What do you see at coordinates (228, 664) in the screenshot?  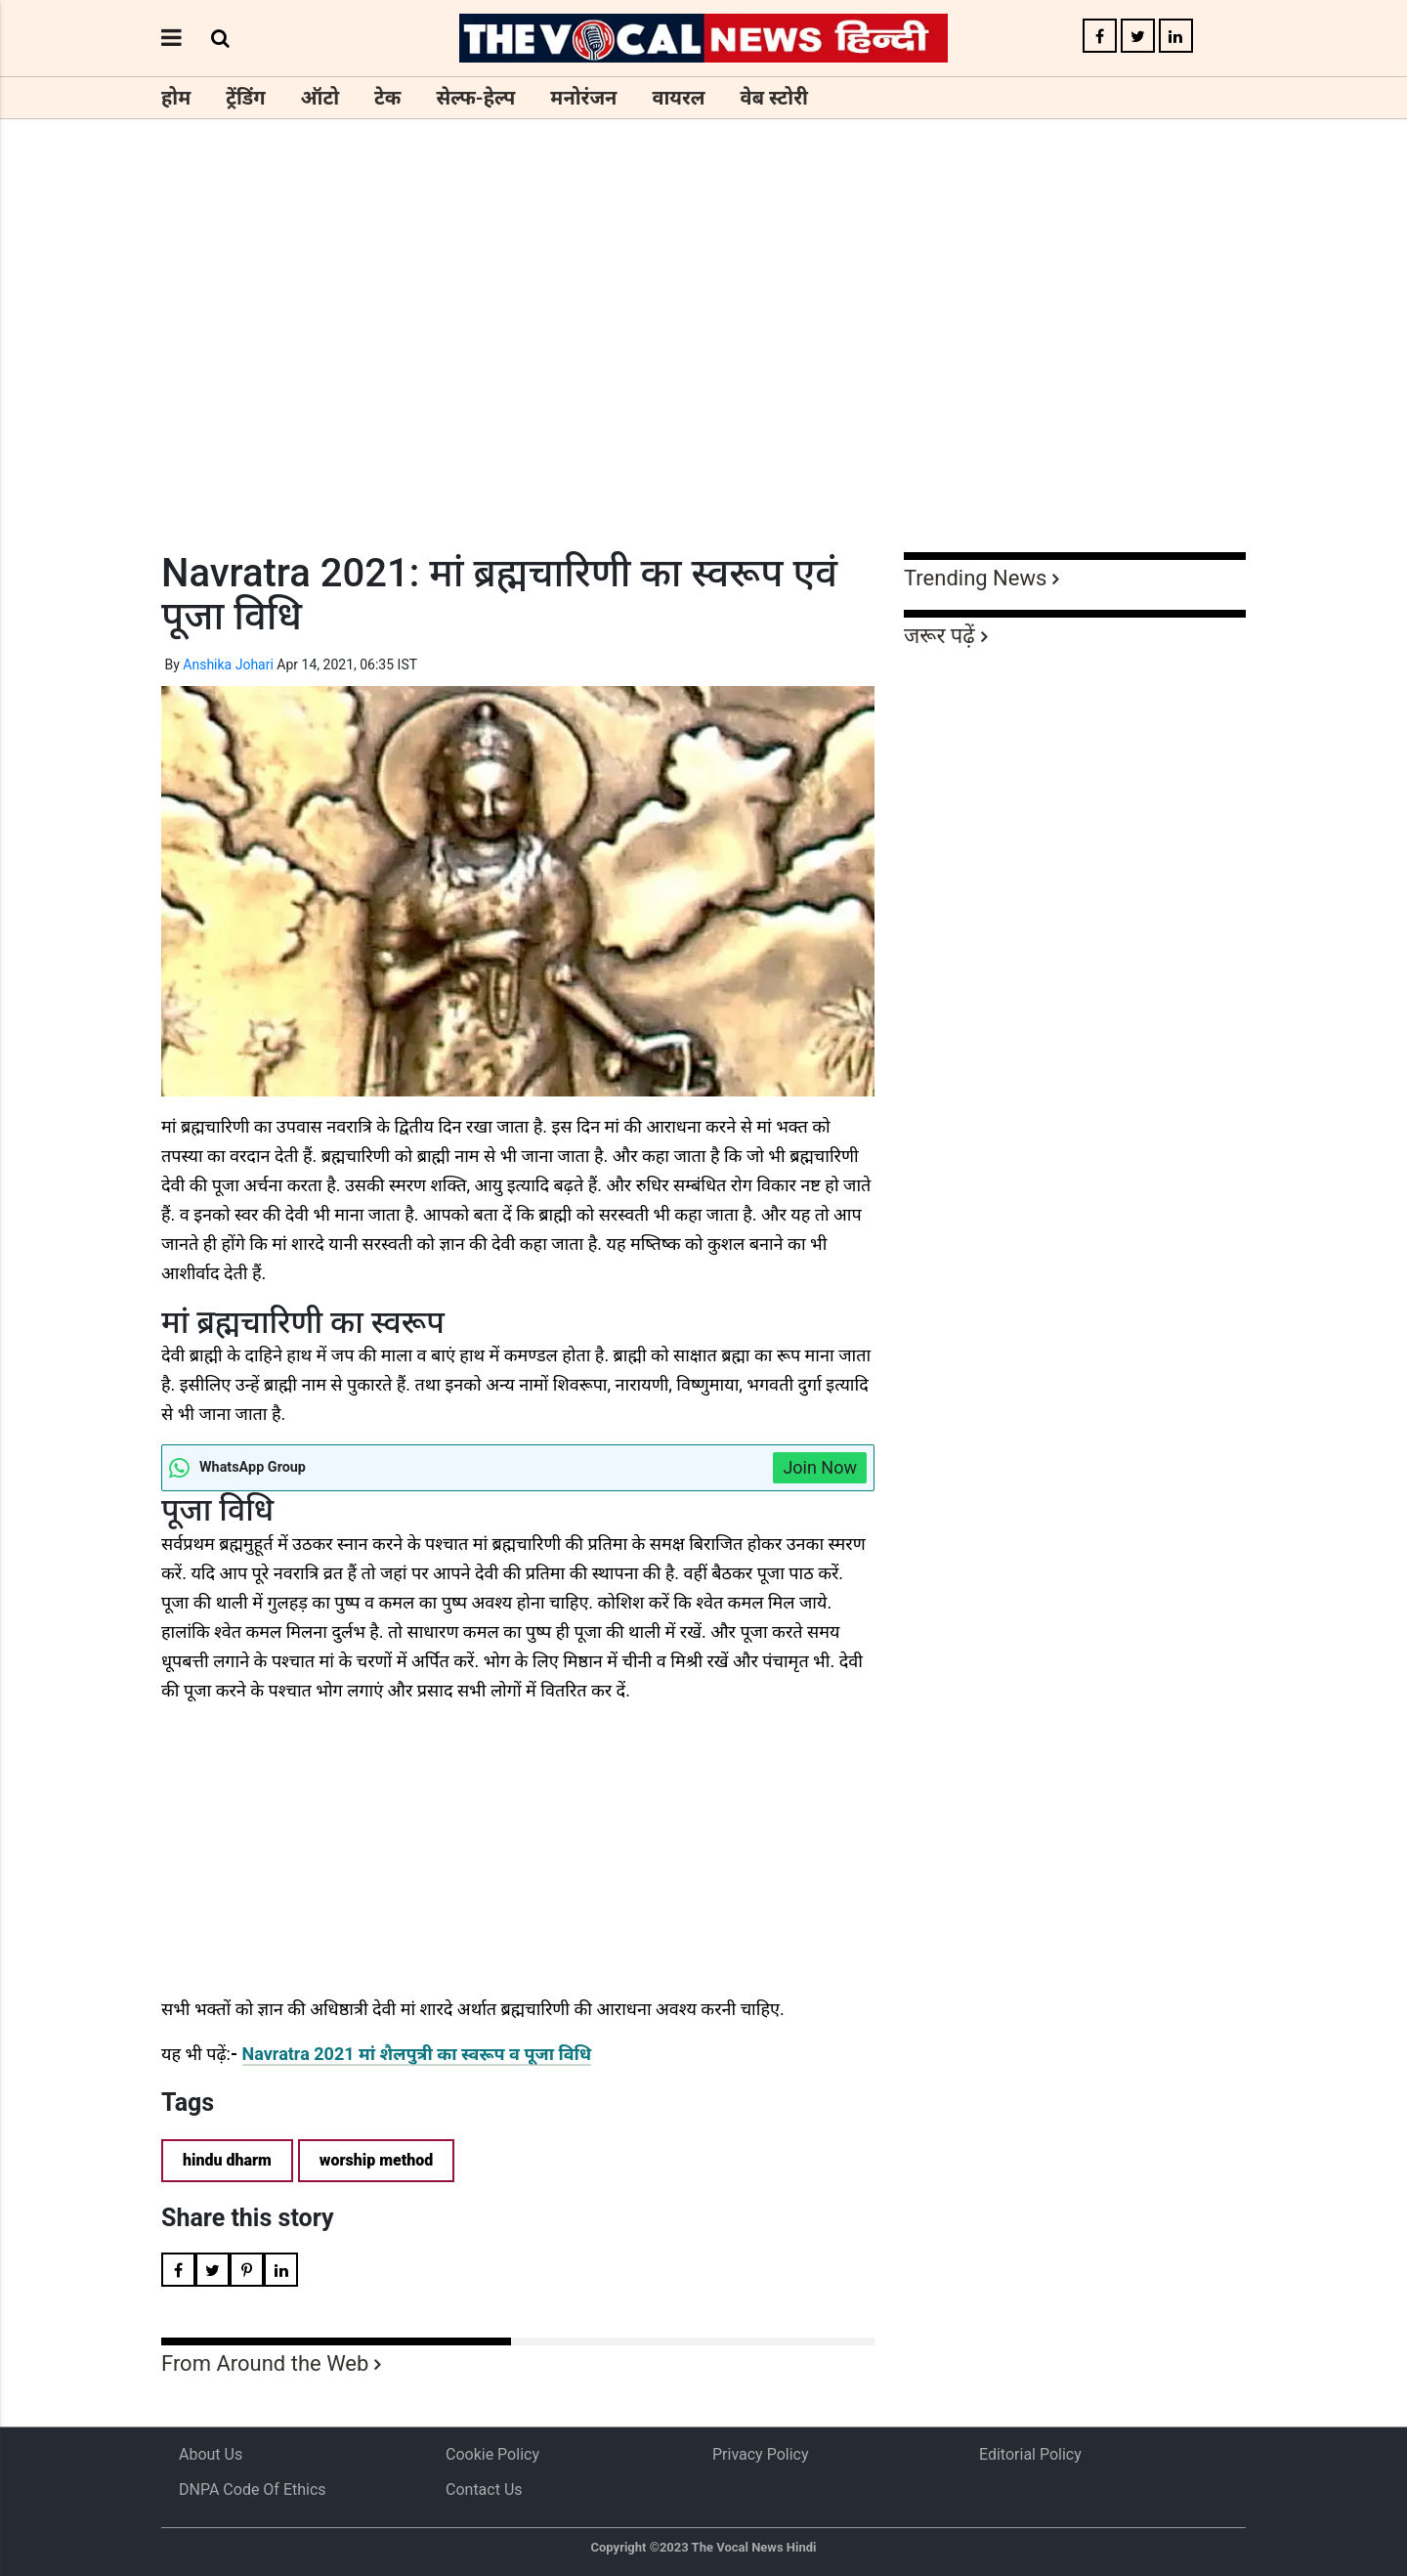 I see `Anshika Johari` at bounding box center [228, 664].